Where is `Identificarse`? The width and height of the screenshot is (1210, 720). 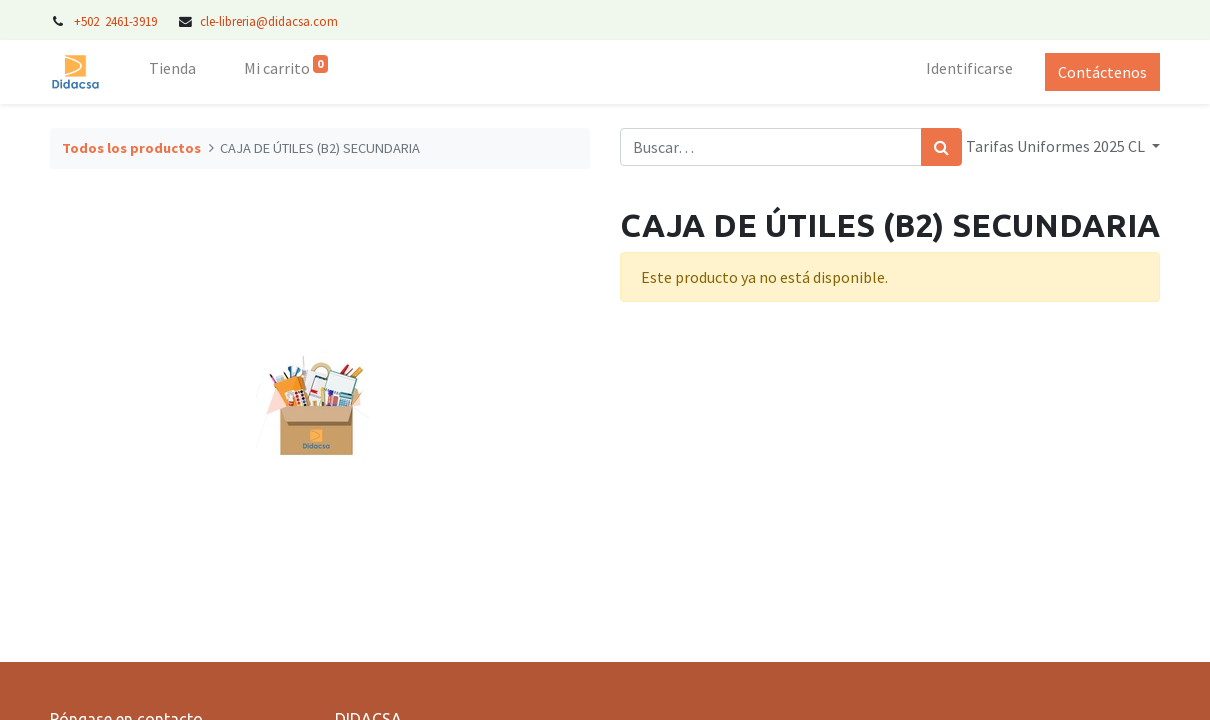
Identificarse is located at coordinates (969, 68).